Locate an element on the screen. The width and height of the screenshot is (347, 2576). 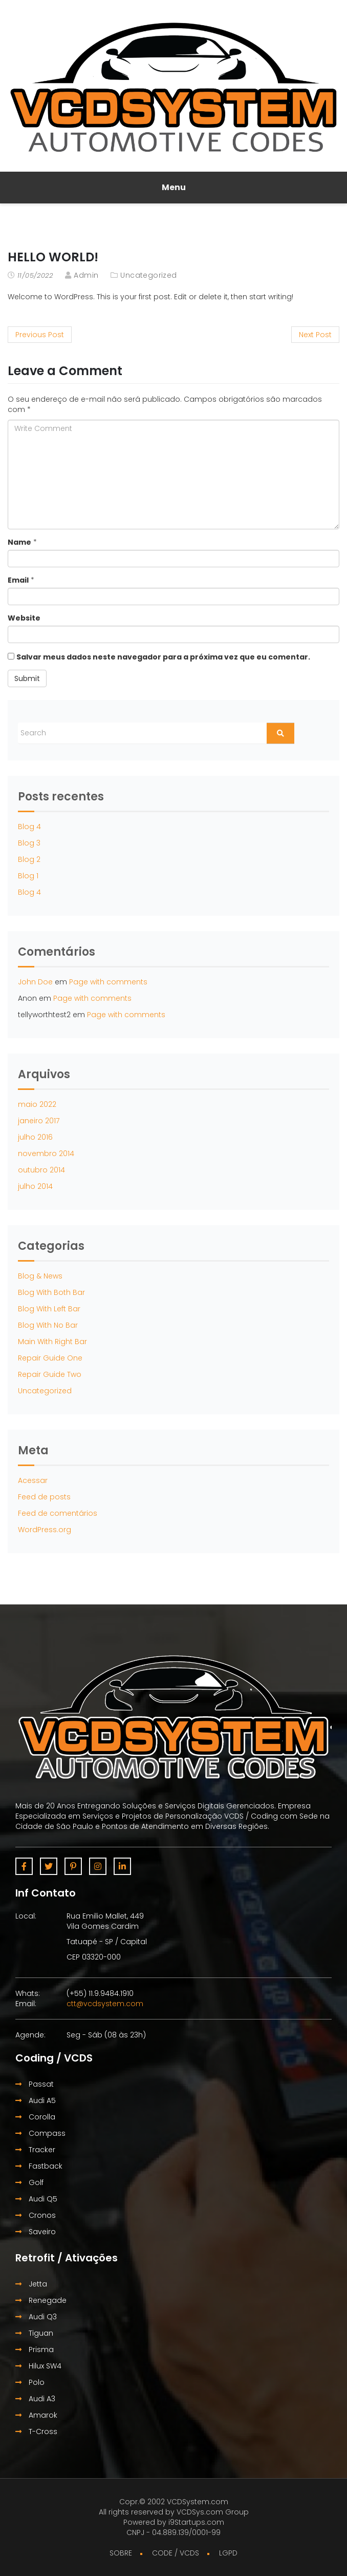
Blog & News is located at coordinates (40, 1276).